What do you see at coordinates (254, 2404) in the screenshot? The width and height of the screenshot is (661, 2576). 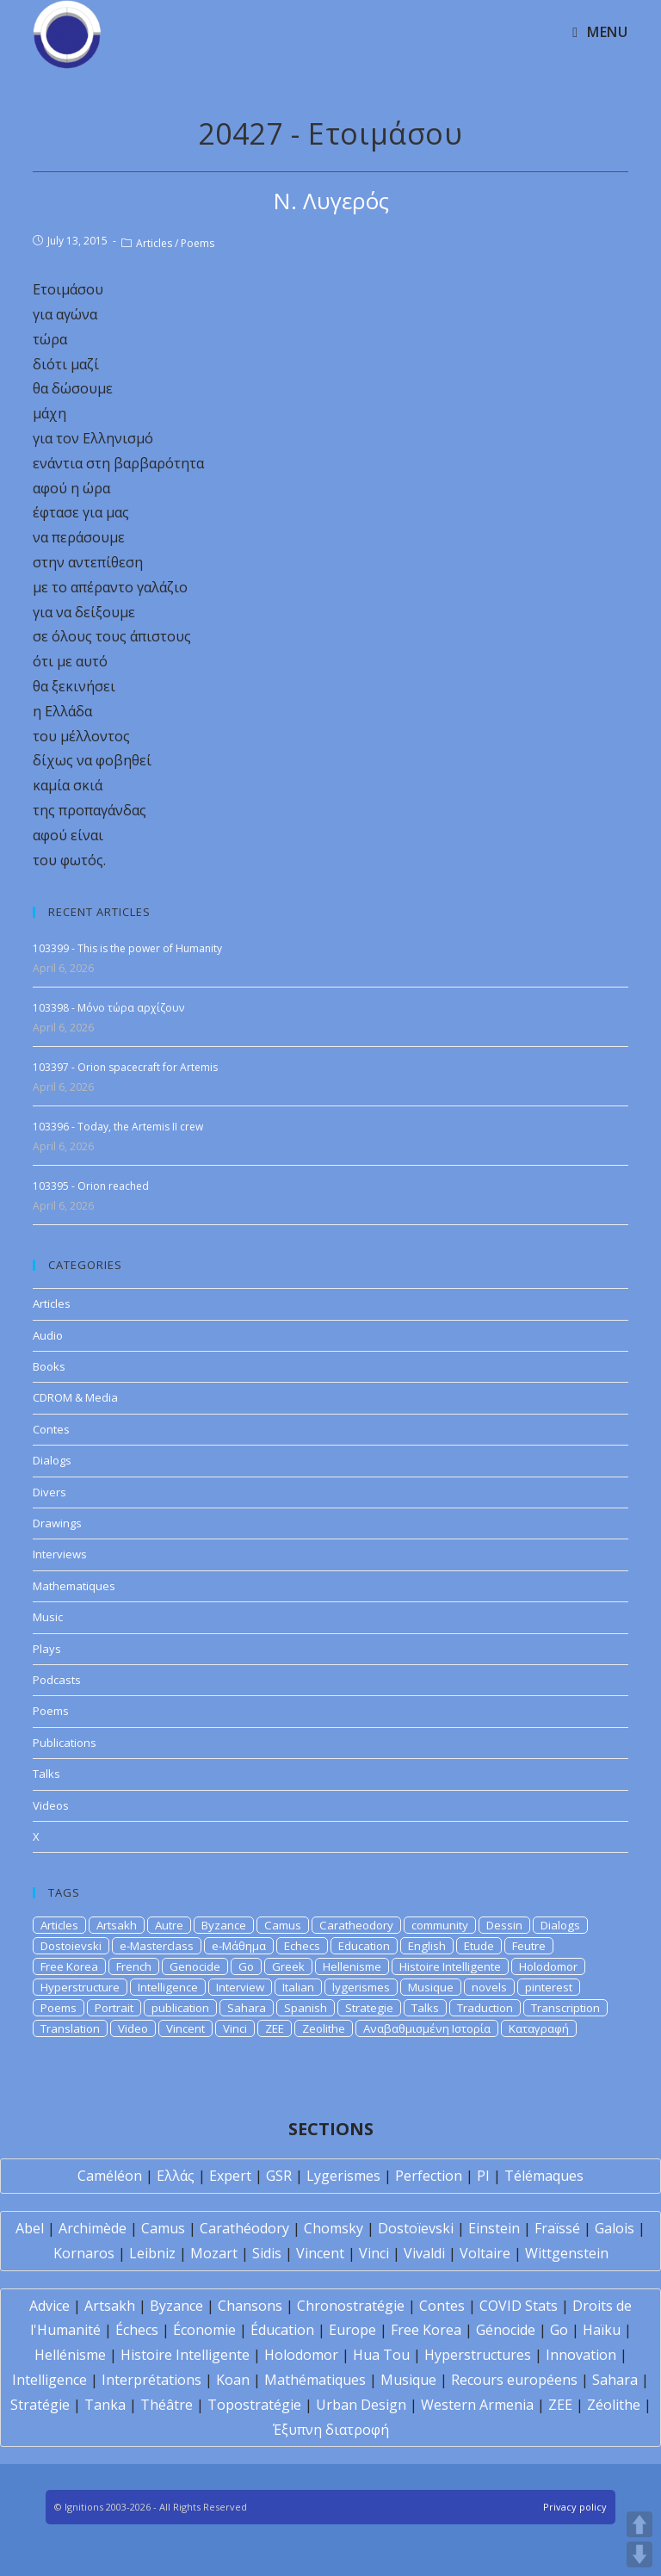 I see `Topostratégie` at bounding box center [254, 2404].